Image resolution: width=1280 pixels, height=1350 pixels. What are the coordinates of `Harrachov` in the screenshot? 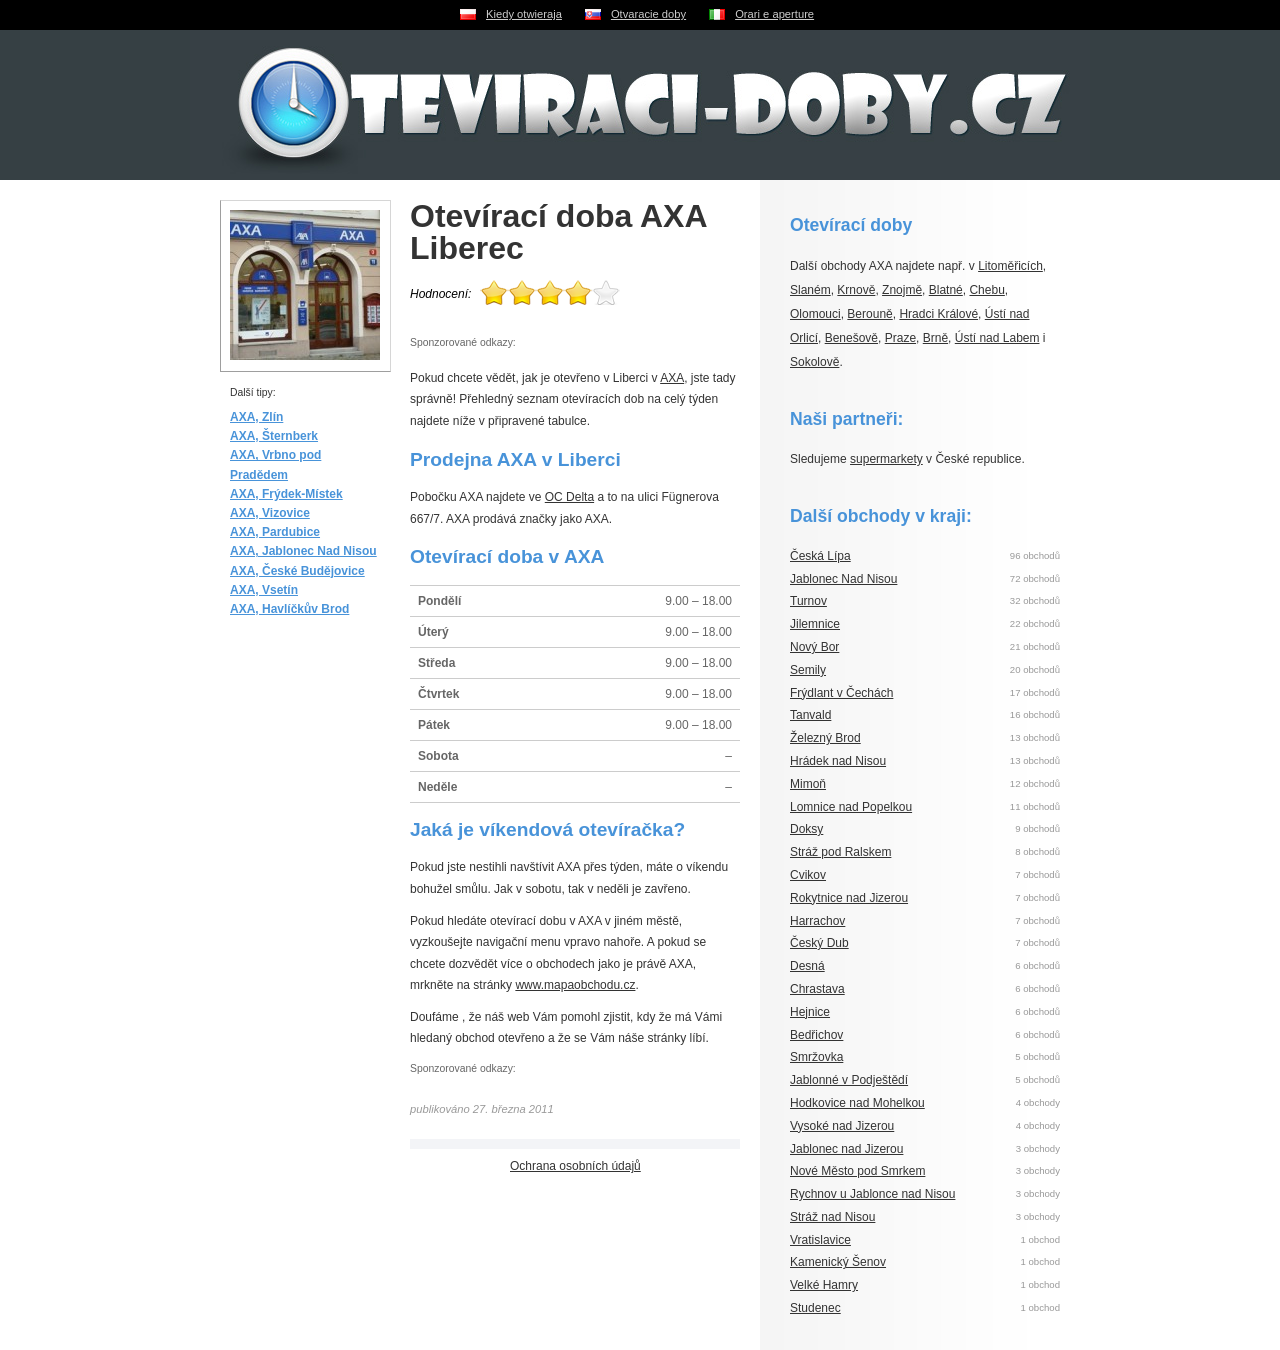 It's located at (817, 921).